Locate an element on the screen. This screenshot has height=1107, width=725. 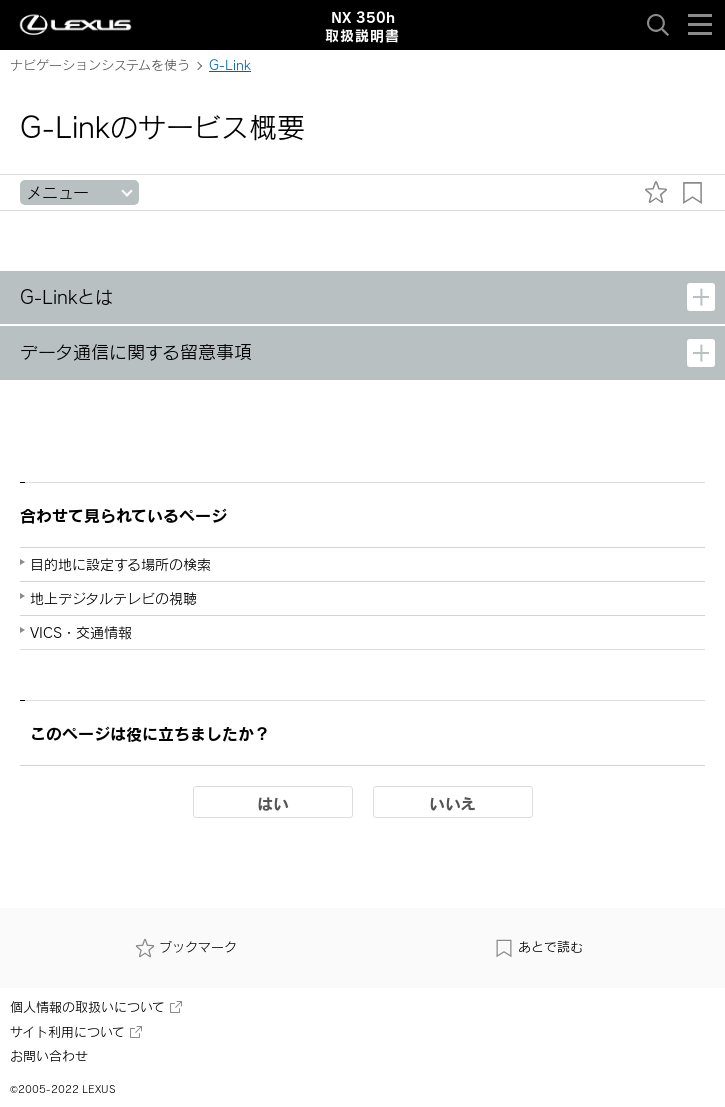
目的地に設定する場所の検索 is located at coordinates (120, 564).